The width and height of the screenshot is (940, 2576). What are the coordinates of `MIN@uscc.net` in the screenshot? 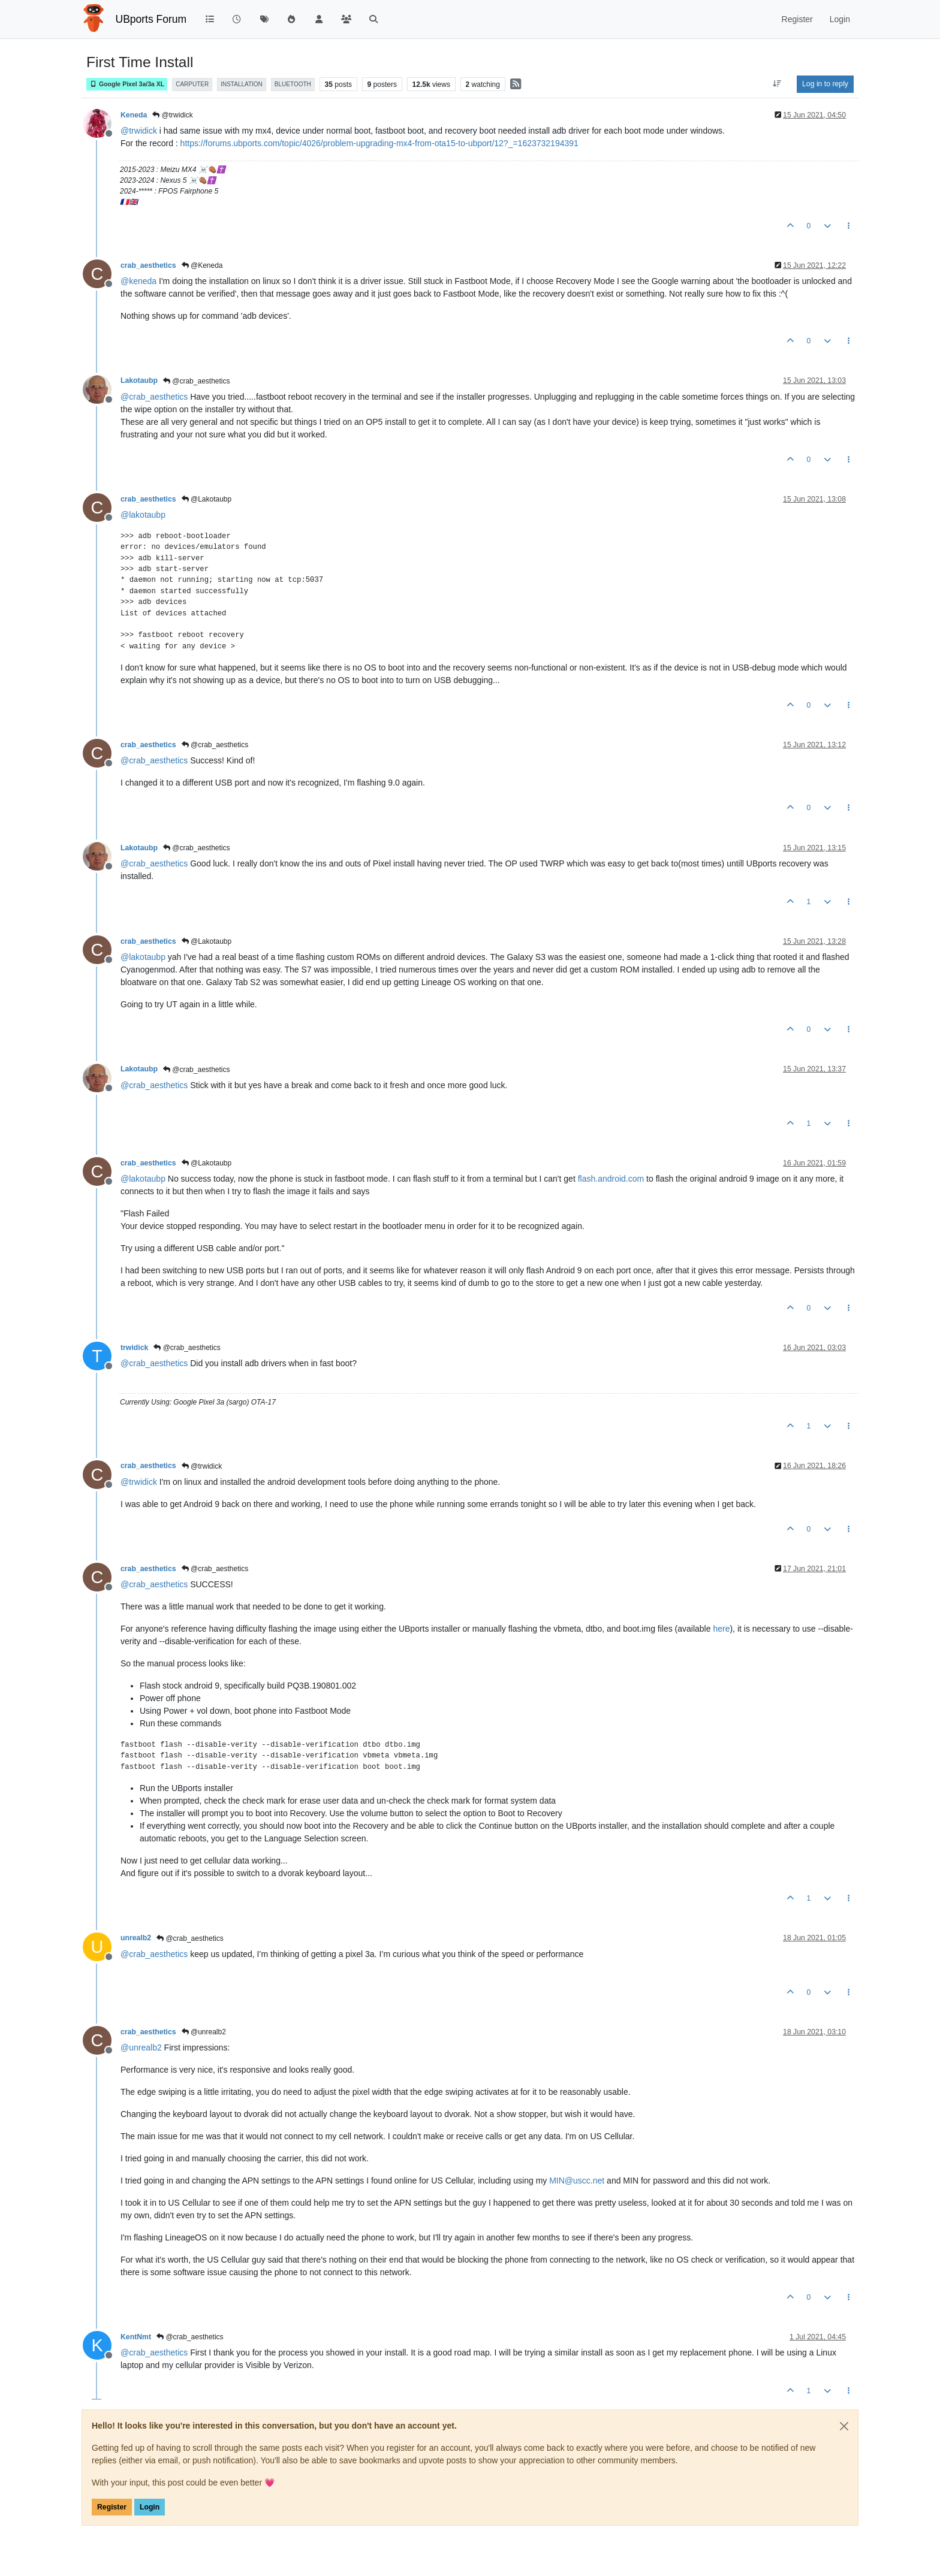 It's located at (576, 2180).